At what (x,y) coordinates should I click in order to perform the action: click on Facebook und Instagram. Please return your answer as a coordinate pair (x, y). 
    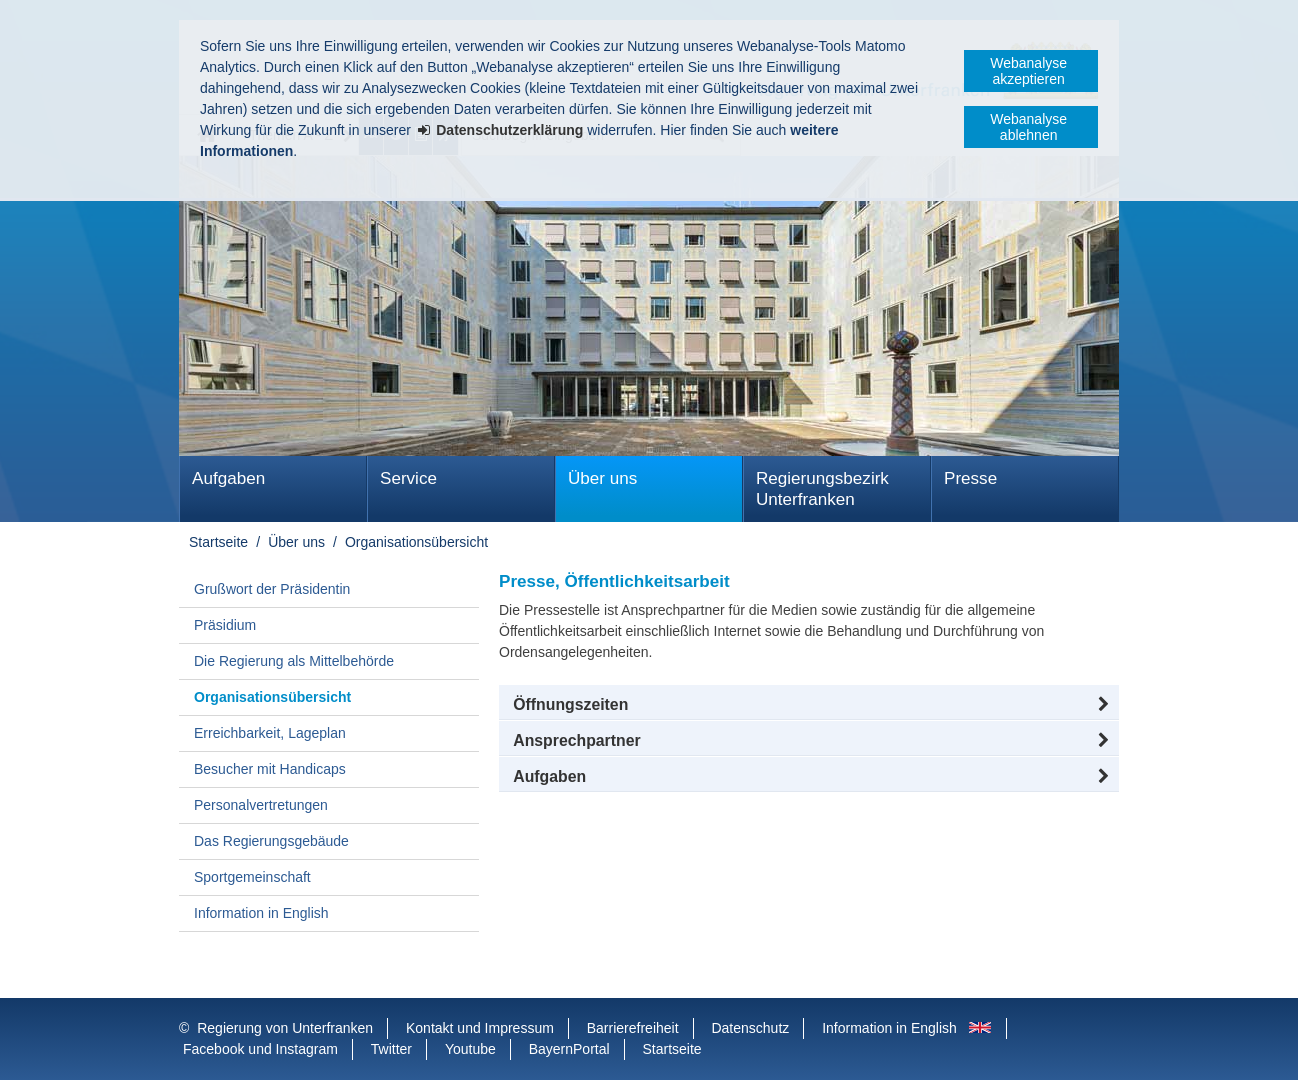
    Looking at the image, I should click on (260, 1049).